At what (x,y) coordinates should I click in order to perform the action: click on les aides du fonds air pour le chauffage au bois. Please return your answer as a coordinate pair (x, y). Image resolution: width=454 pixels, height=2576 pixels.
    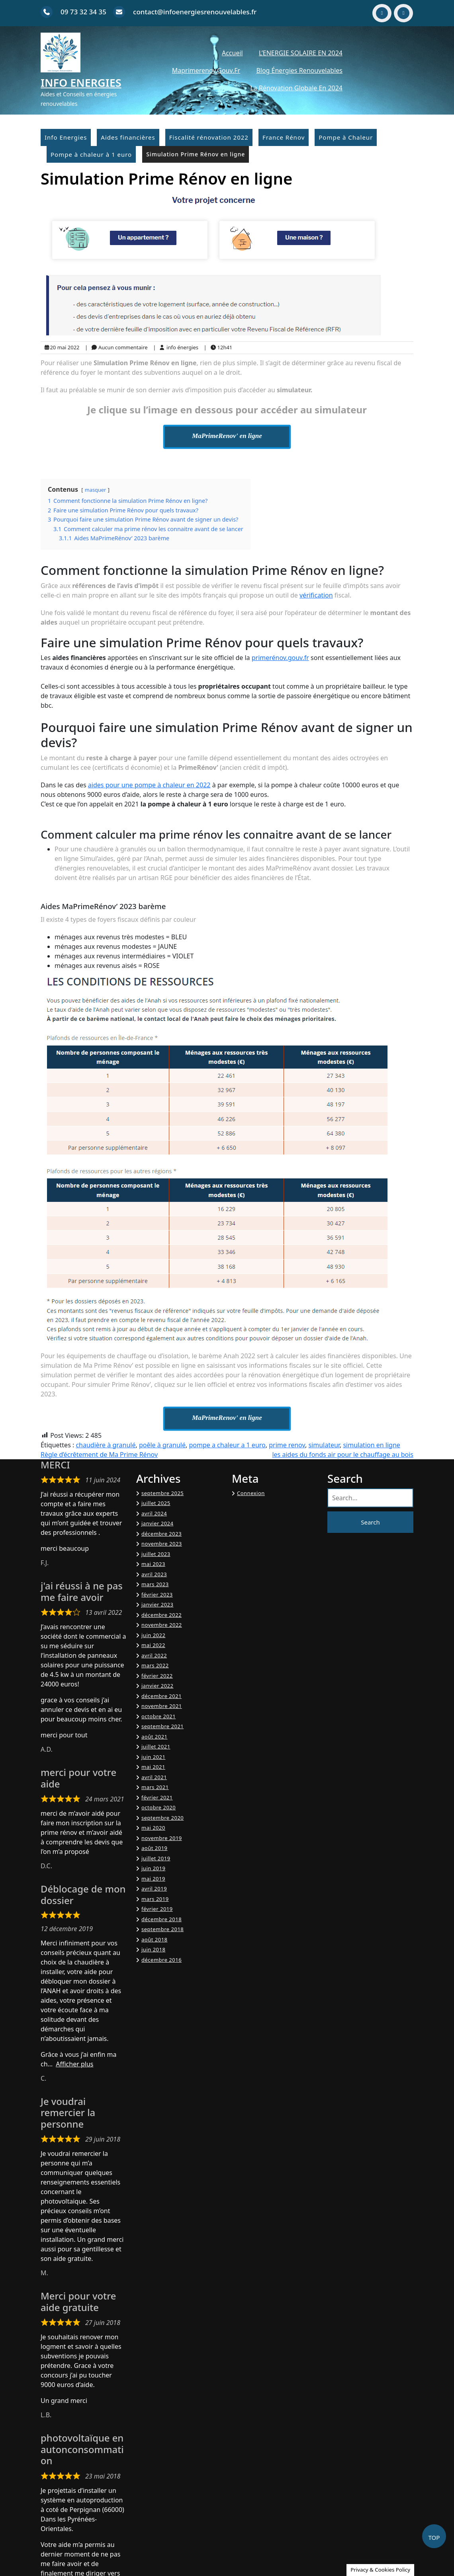
    Looking at the image, I should click on (342, 1454).